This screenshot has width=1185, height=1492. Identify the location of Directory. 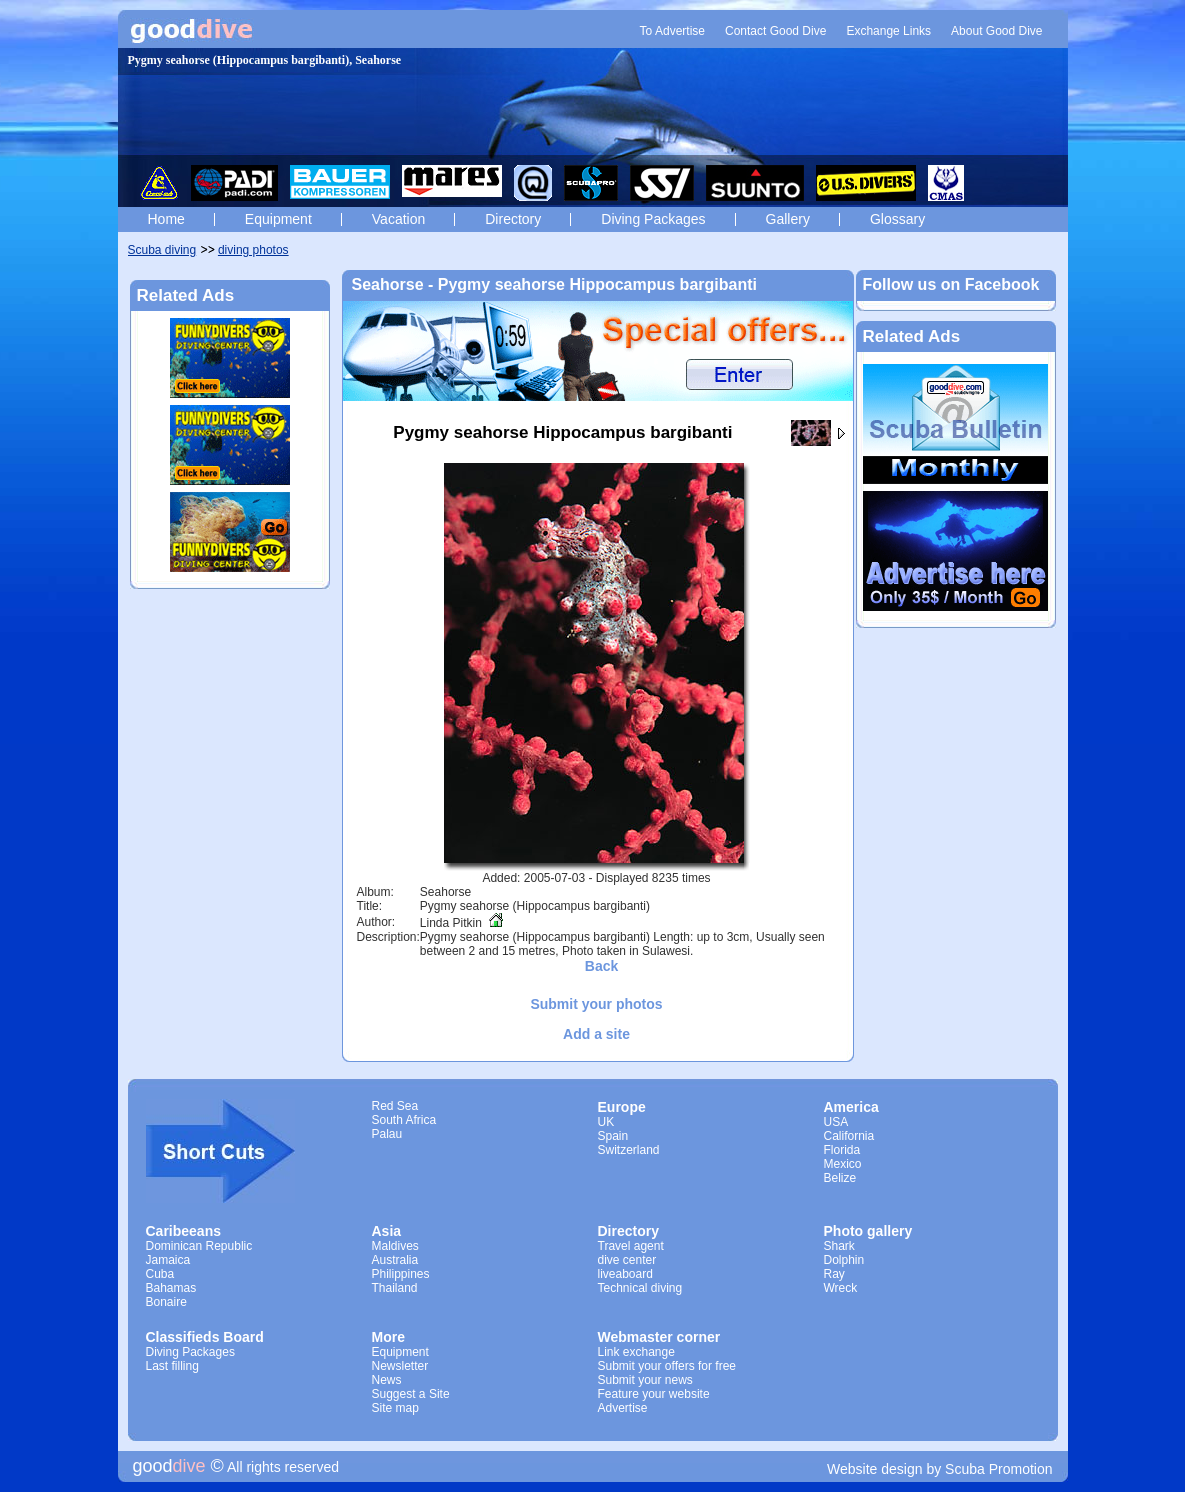
(513, 219).